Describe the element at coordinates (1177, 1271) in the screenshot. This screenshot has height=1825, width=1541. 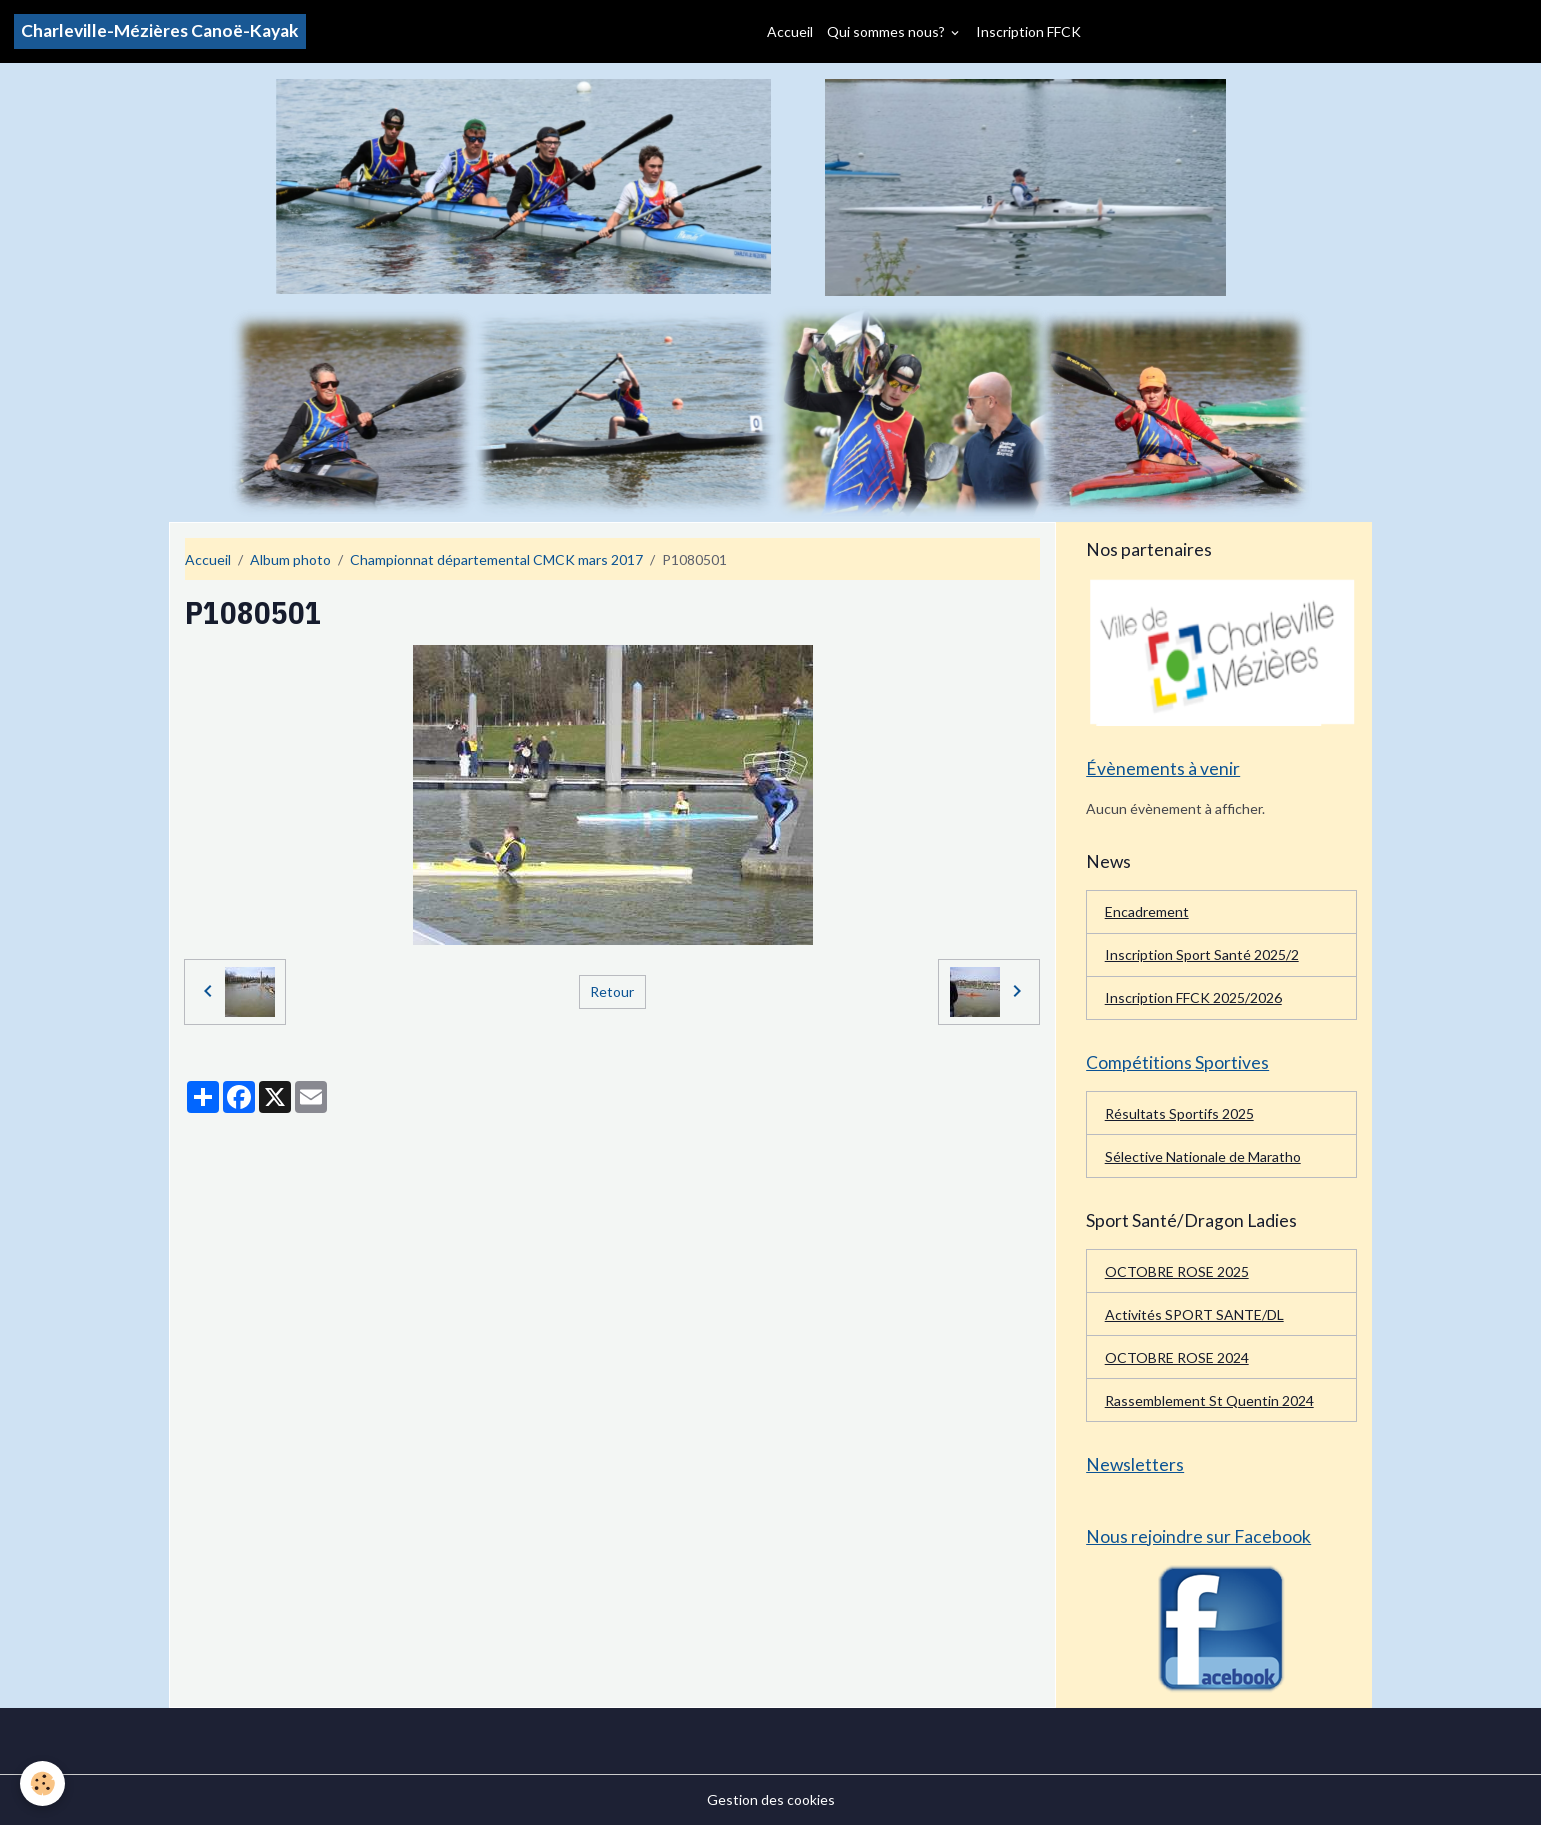
I see `OCTOBRE ROSE 2025` at that location.